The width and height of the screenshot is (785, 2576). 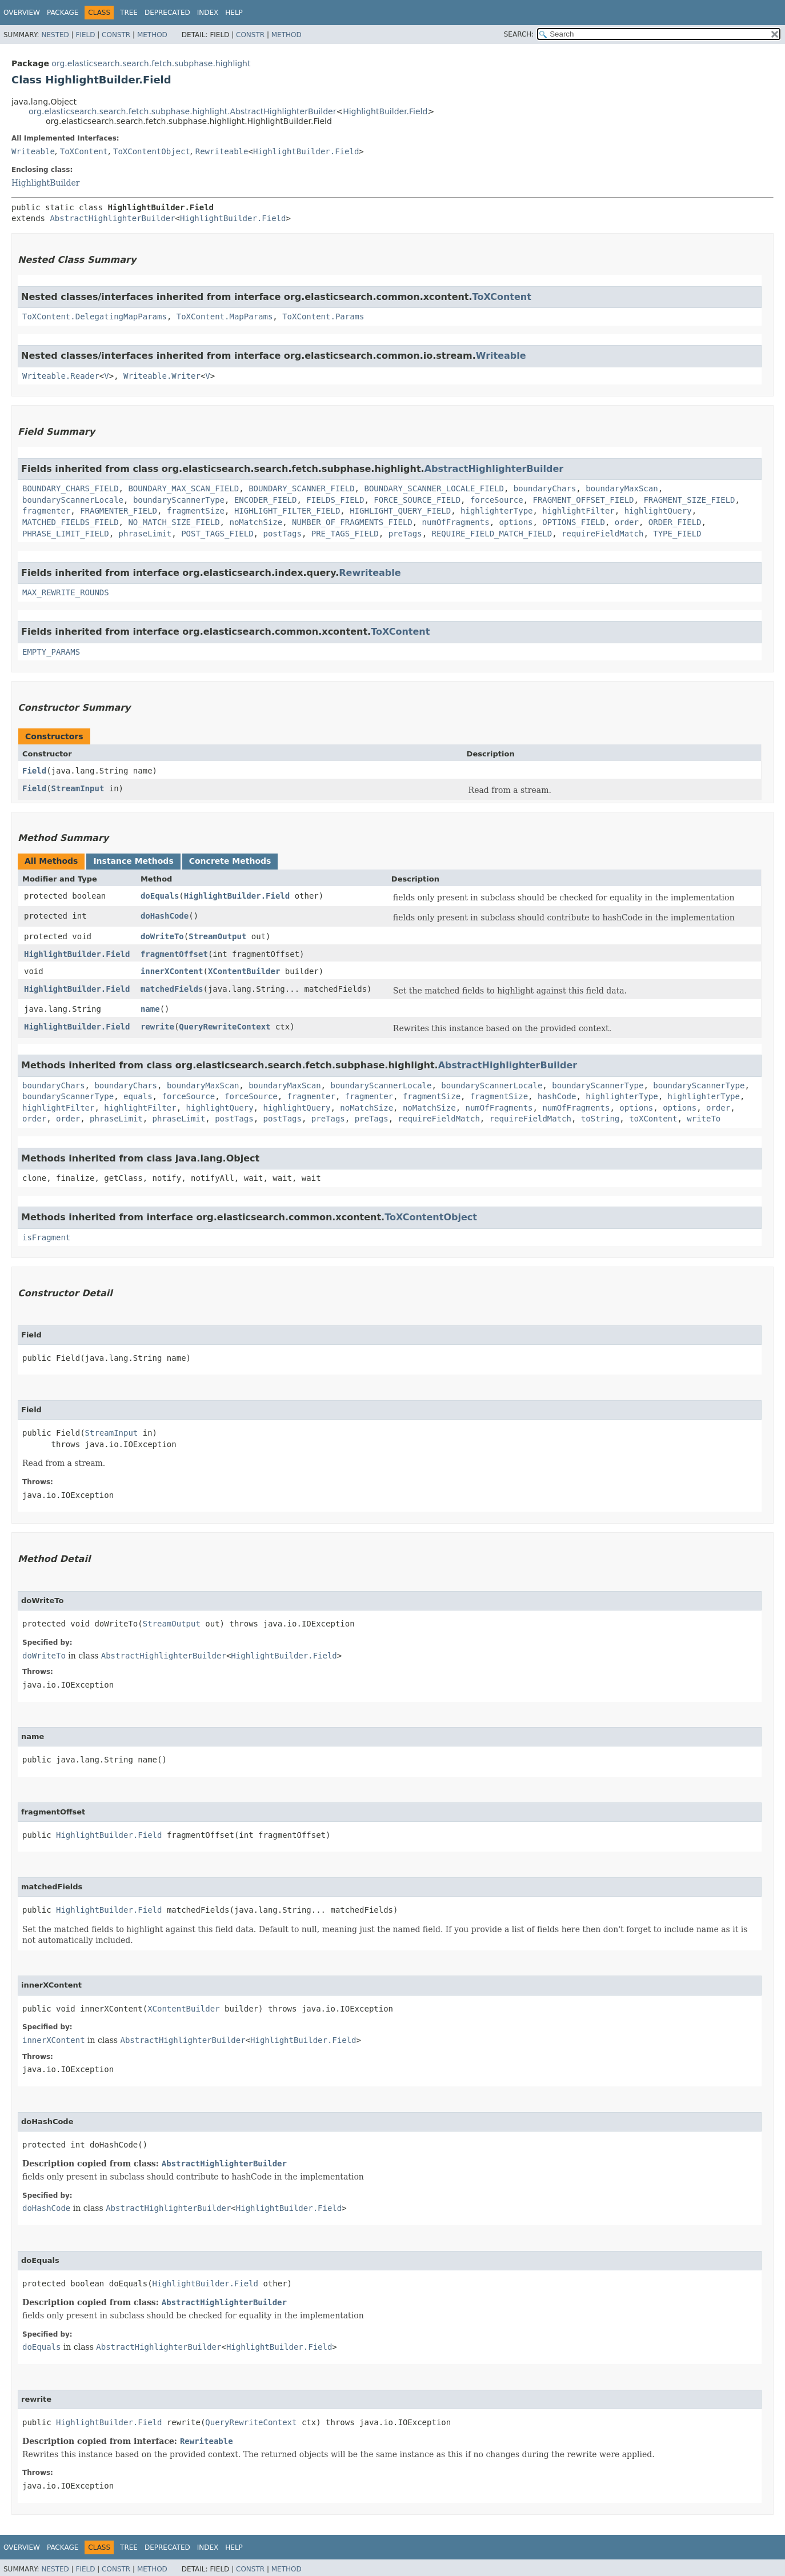 What do you see at coordinates (72, 499) in the screenshot?
I see `boundaryScannerLocale` at bounding box center [72, 499].